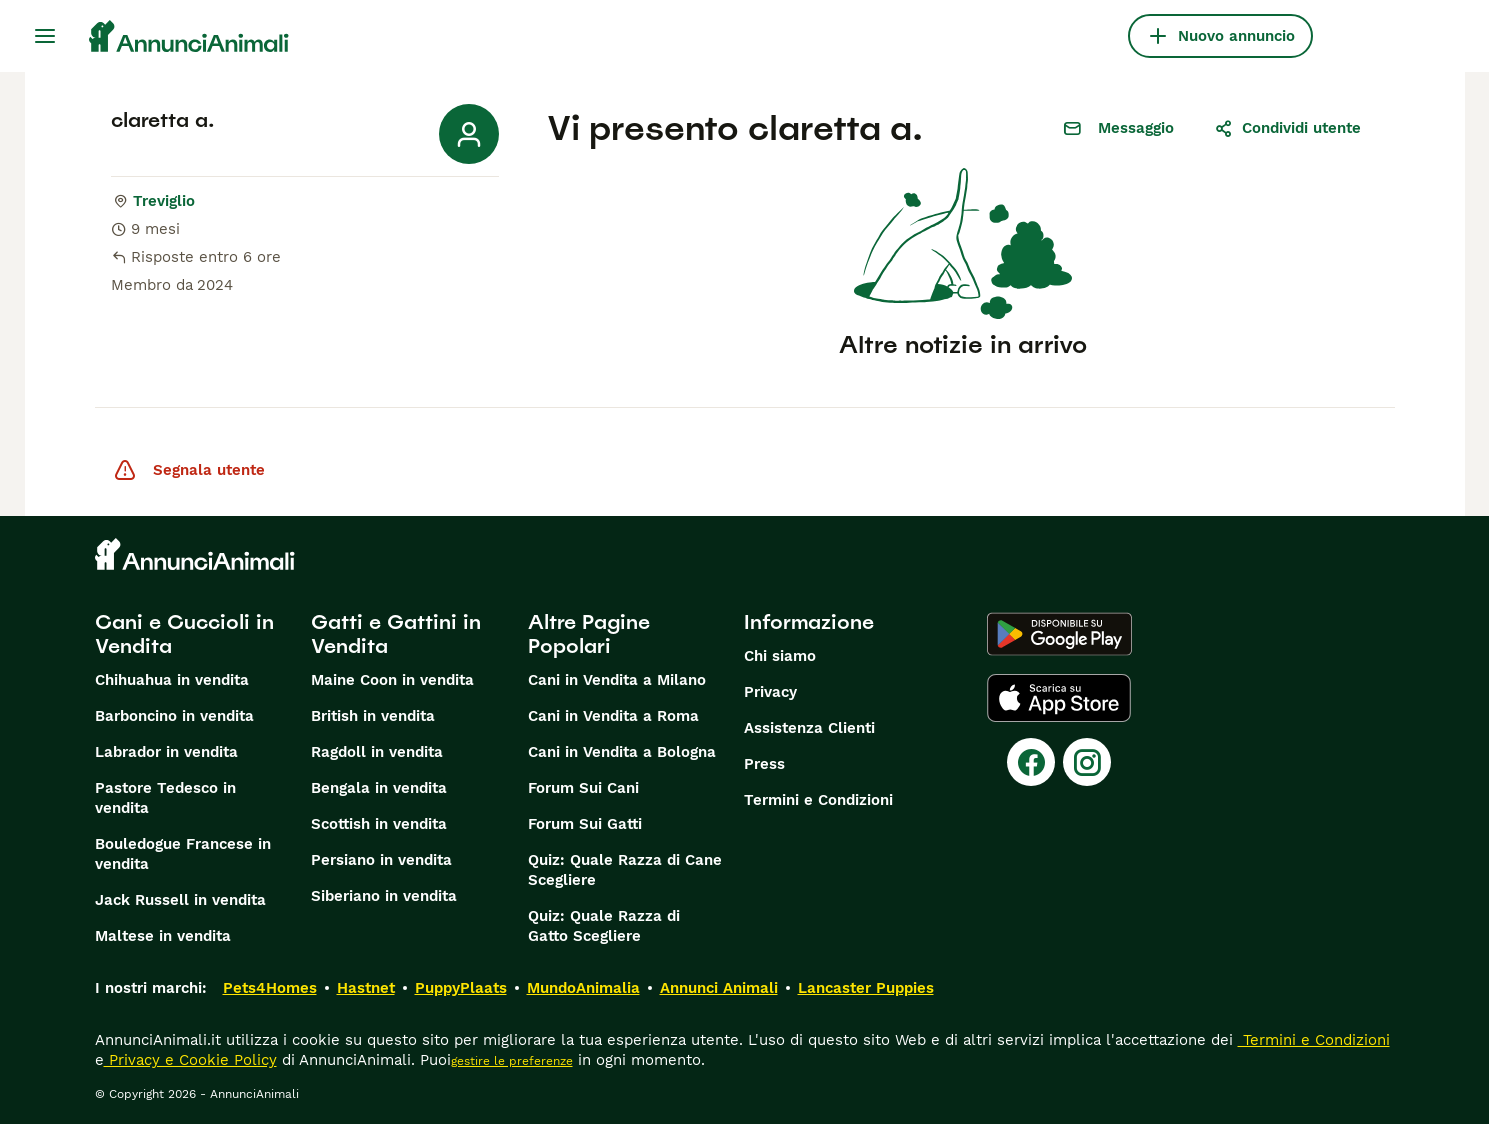 The width and height of the screenshot is (1489, 1124). I want to click on Forum Sui Cani, so click(583, 788).